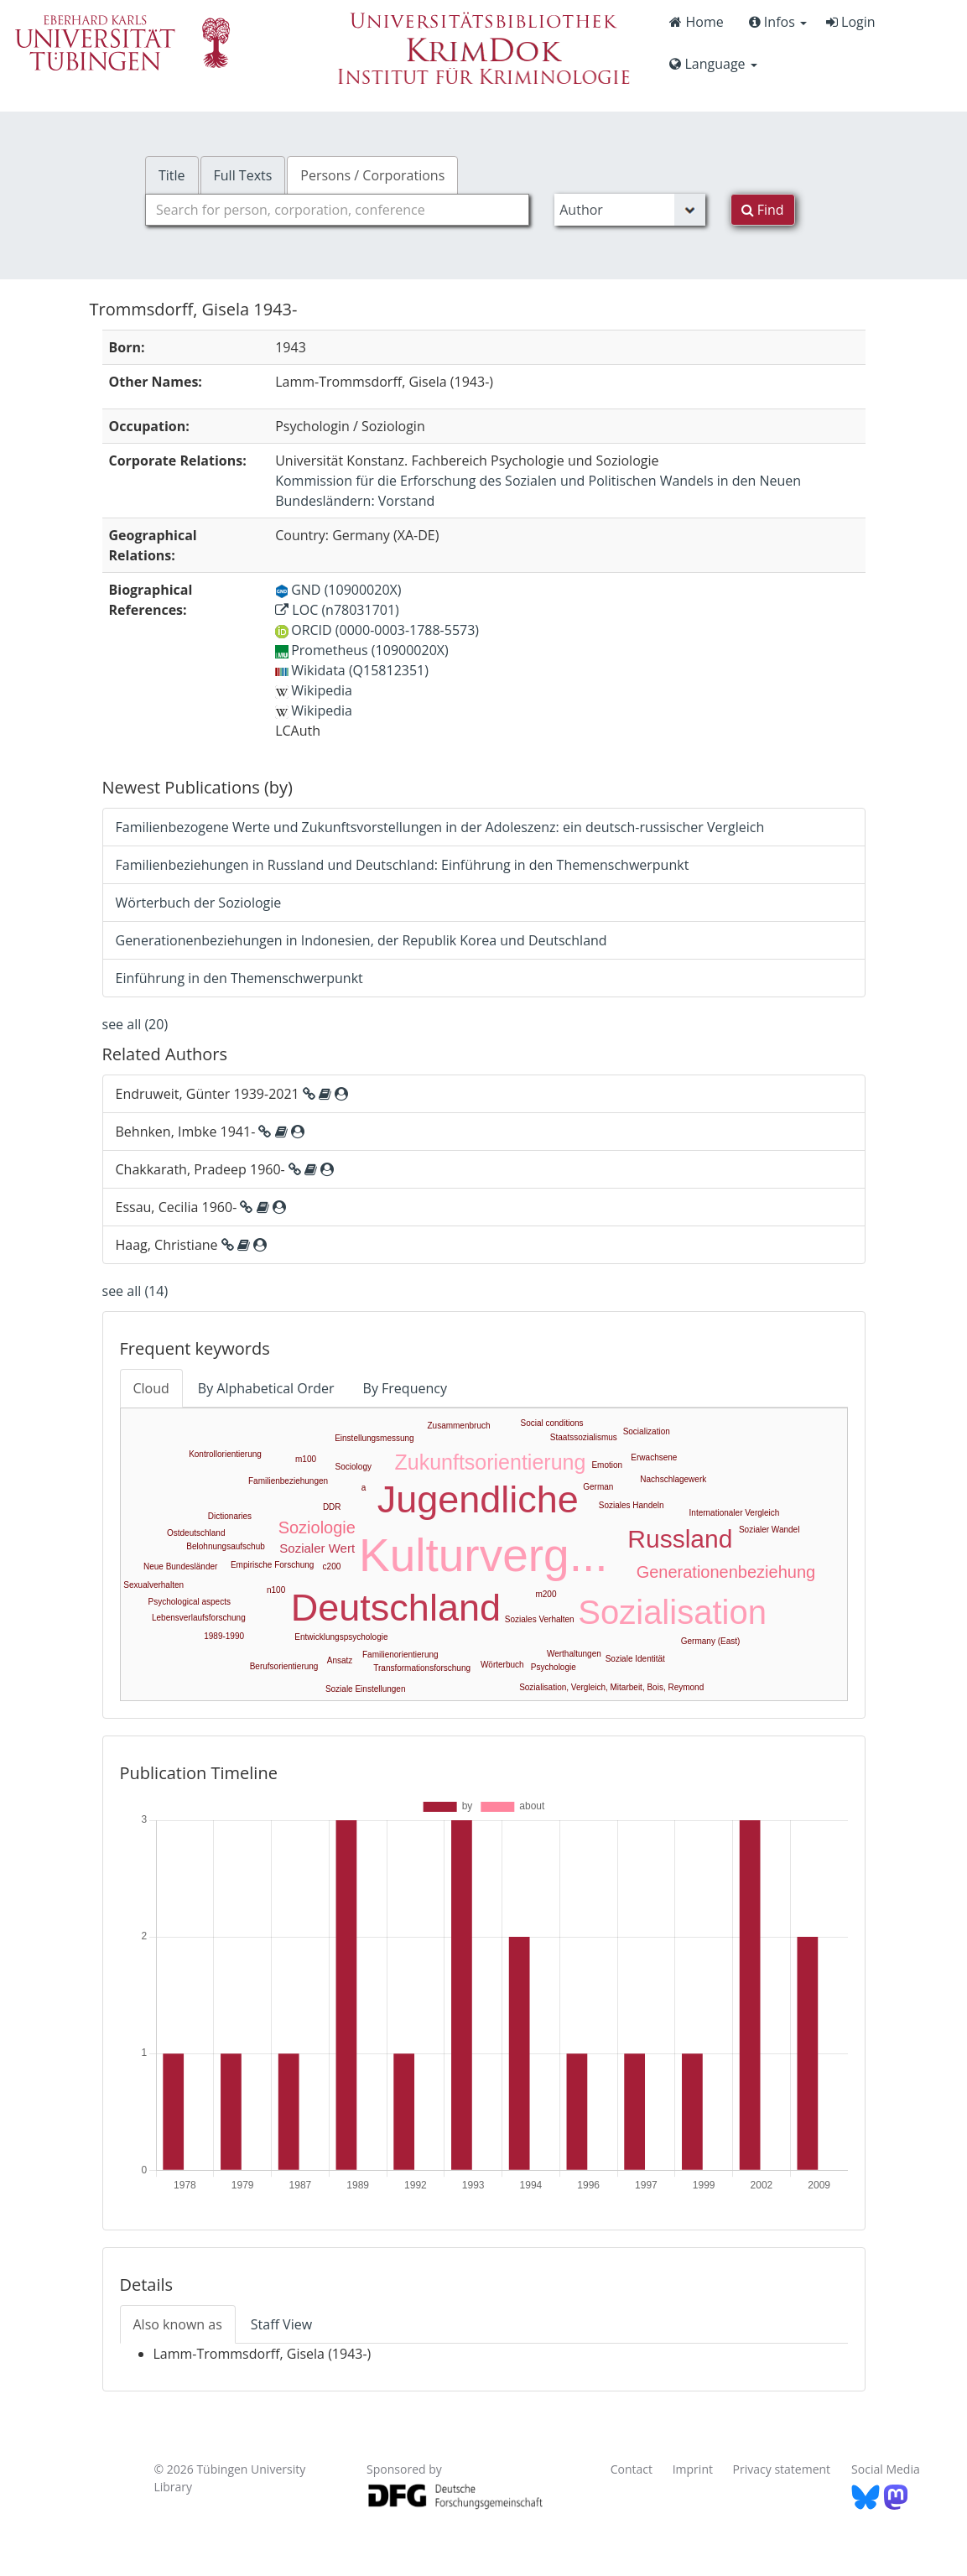 Image resolution: width=967 pixels, height=2576 pixels. I want to click on Language, so click(712, 64).